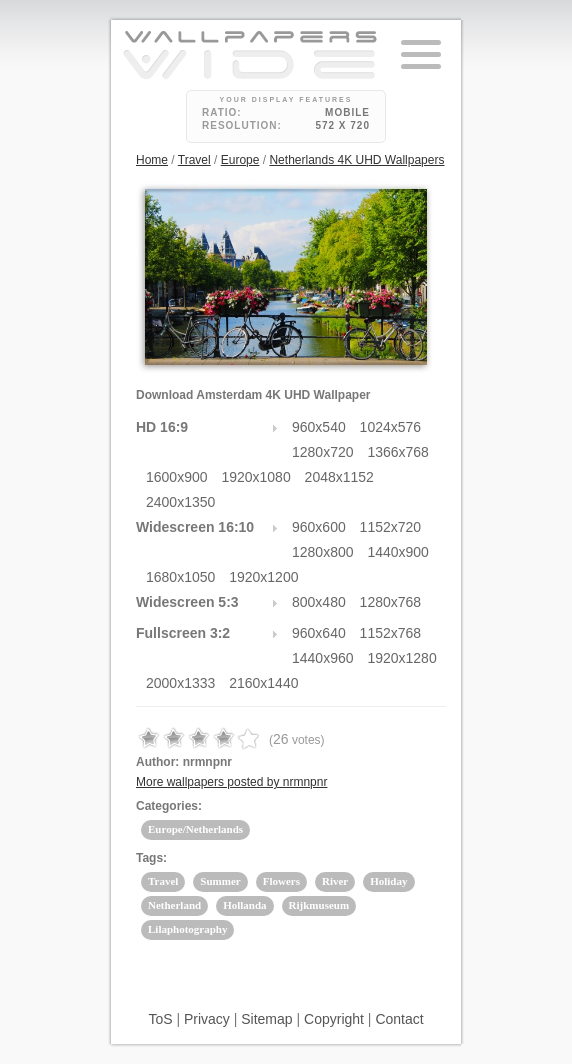 The image size is (572, 1064). Describe the element at coordinates (319, 633) in the screenshot. I see `960x640` at that location.